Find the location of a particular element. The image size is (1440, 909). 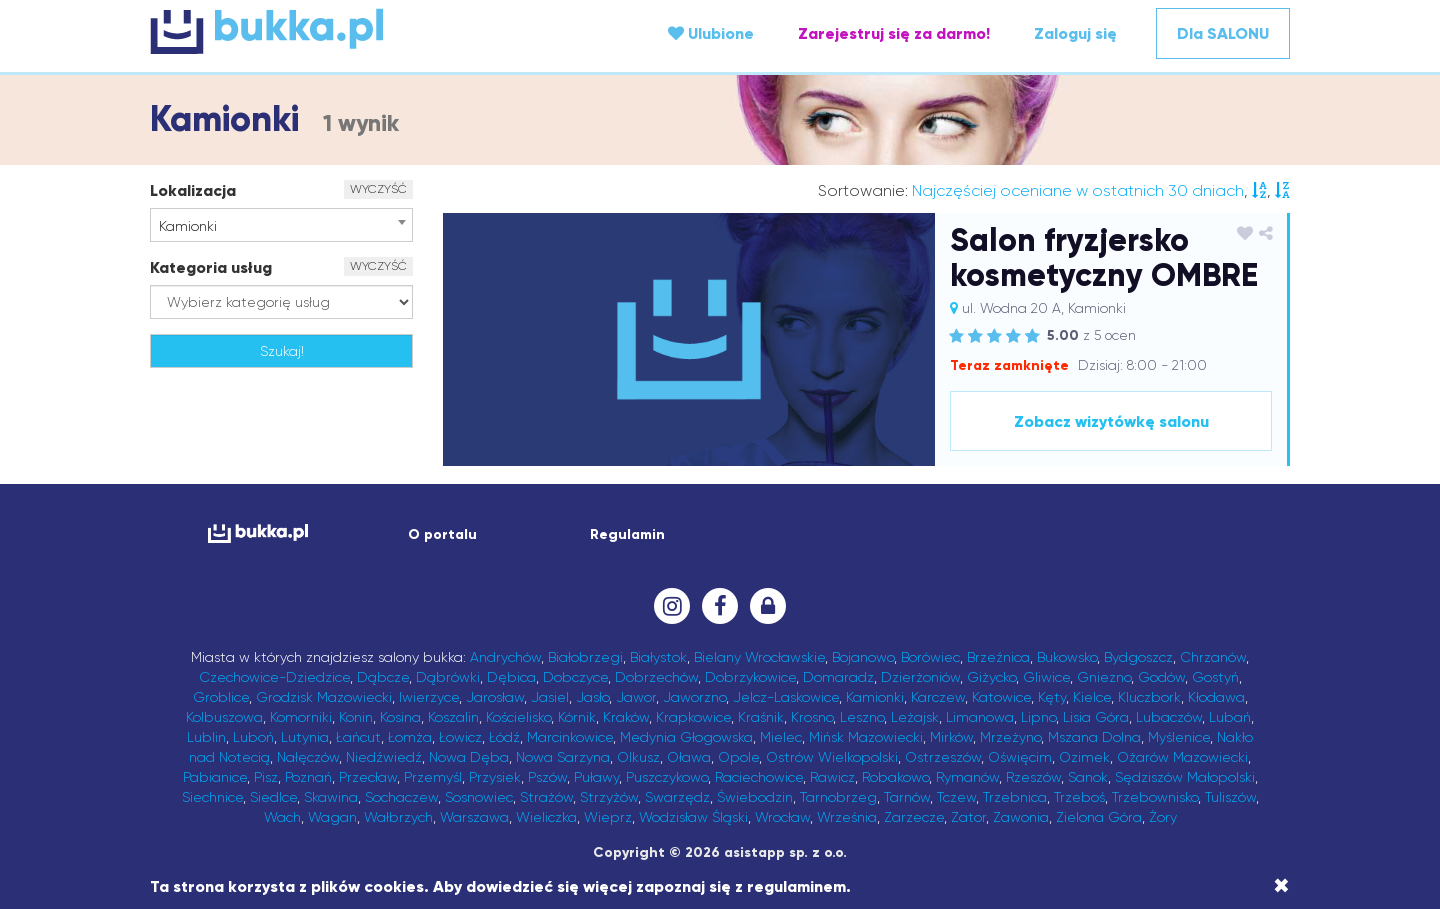

Regulamin is located at coordinates (627, 534).